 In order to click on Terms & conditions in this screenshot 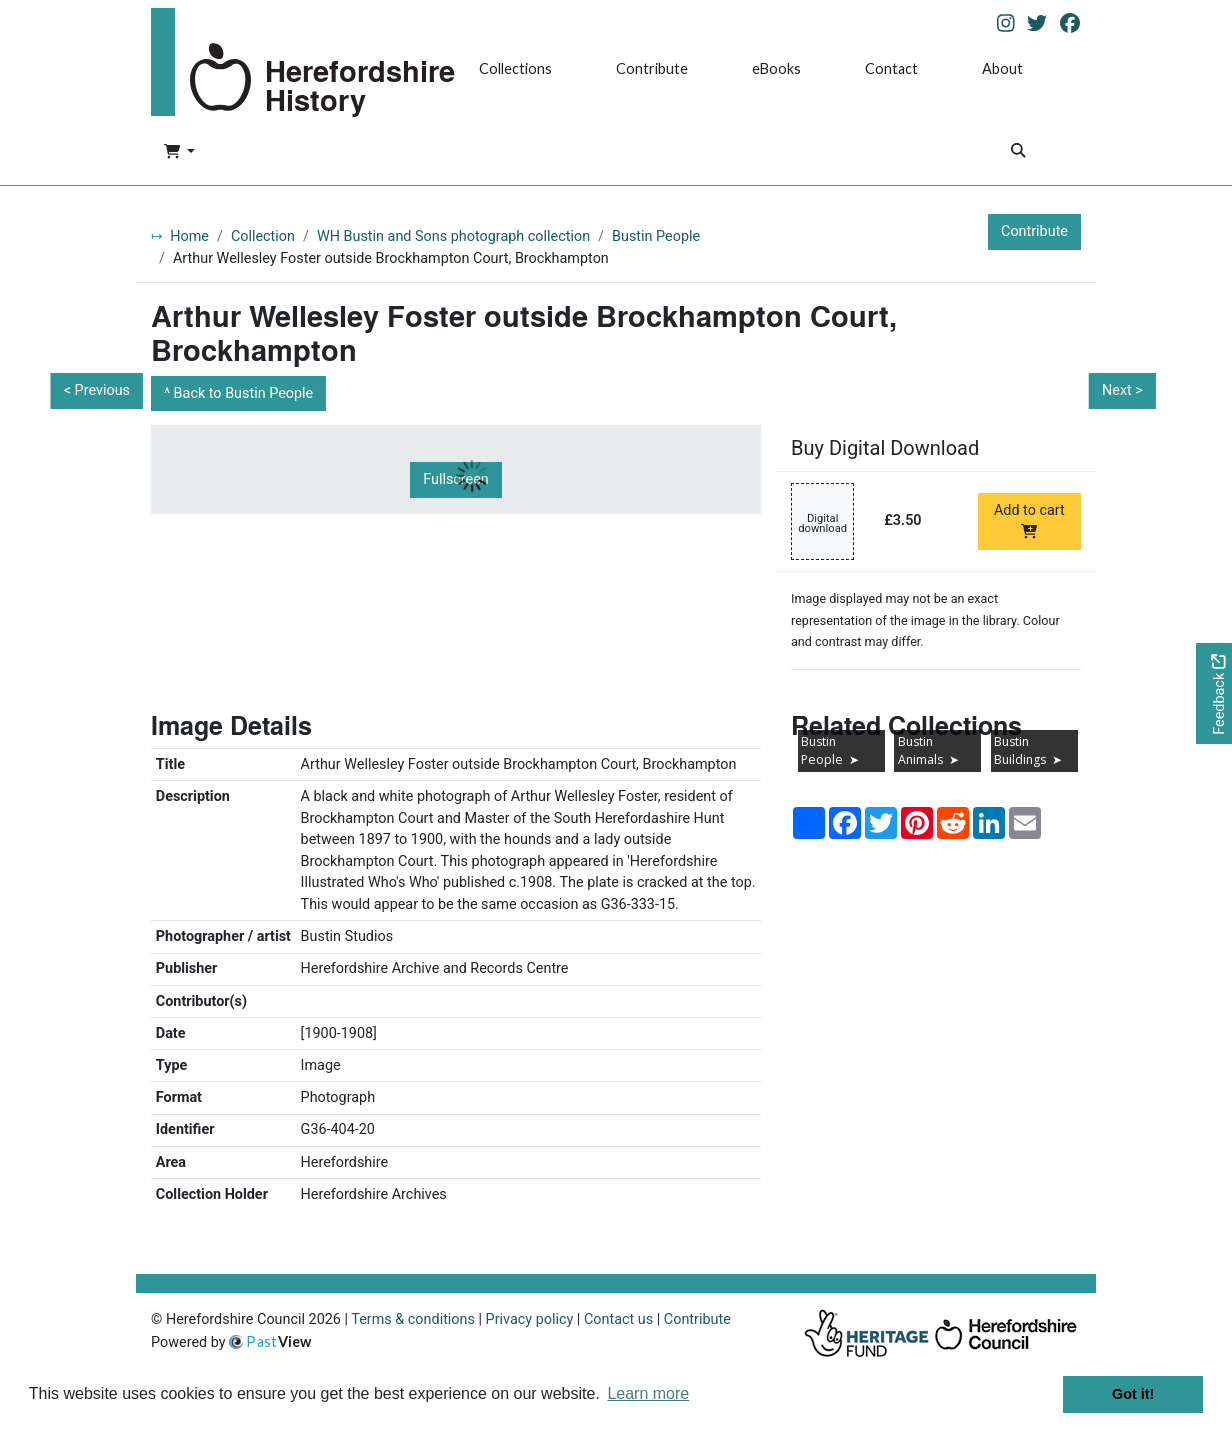, I will do `click(413, 1319)`.